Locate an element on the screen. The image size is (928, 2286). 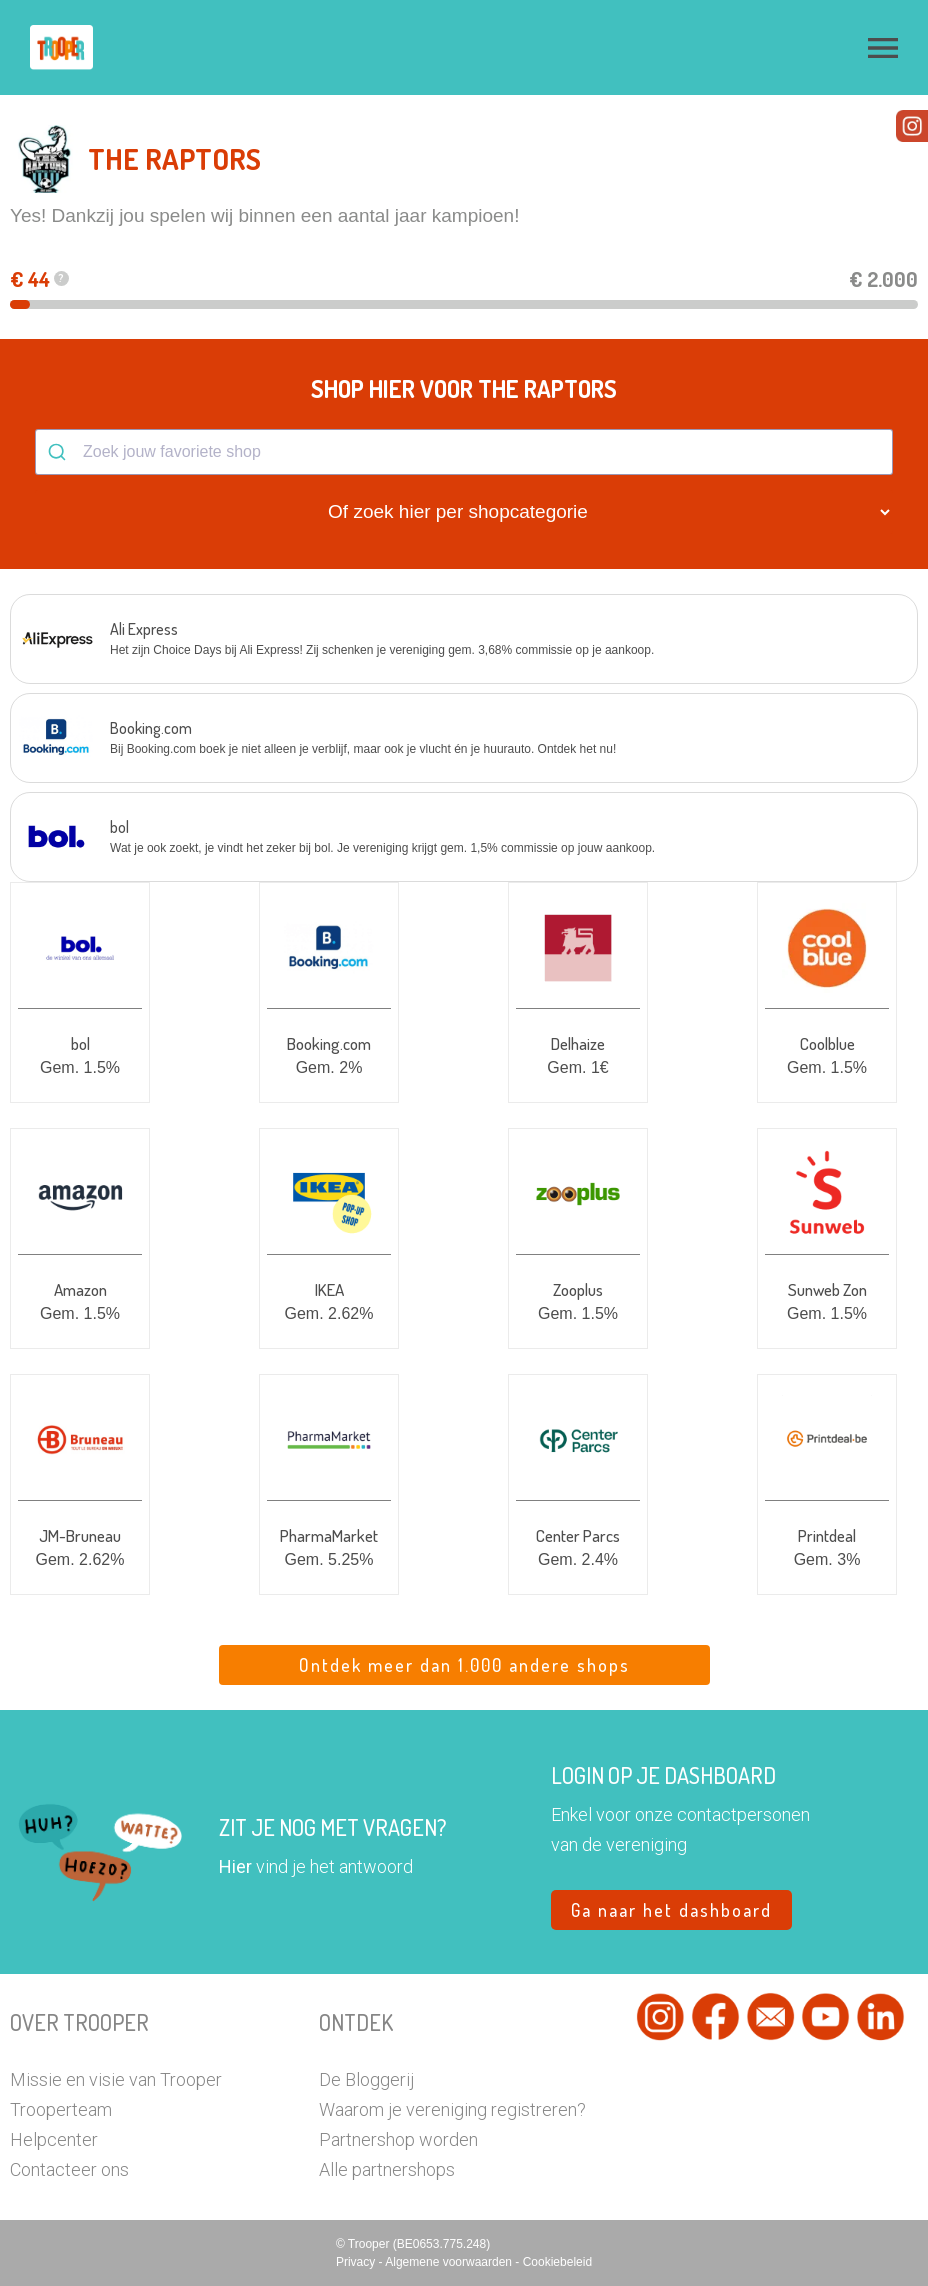
Cookiebeleid is located at coordinates (557, 2262).